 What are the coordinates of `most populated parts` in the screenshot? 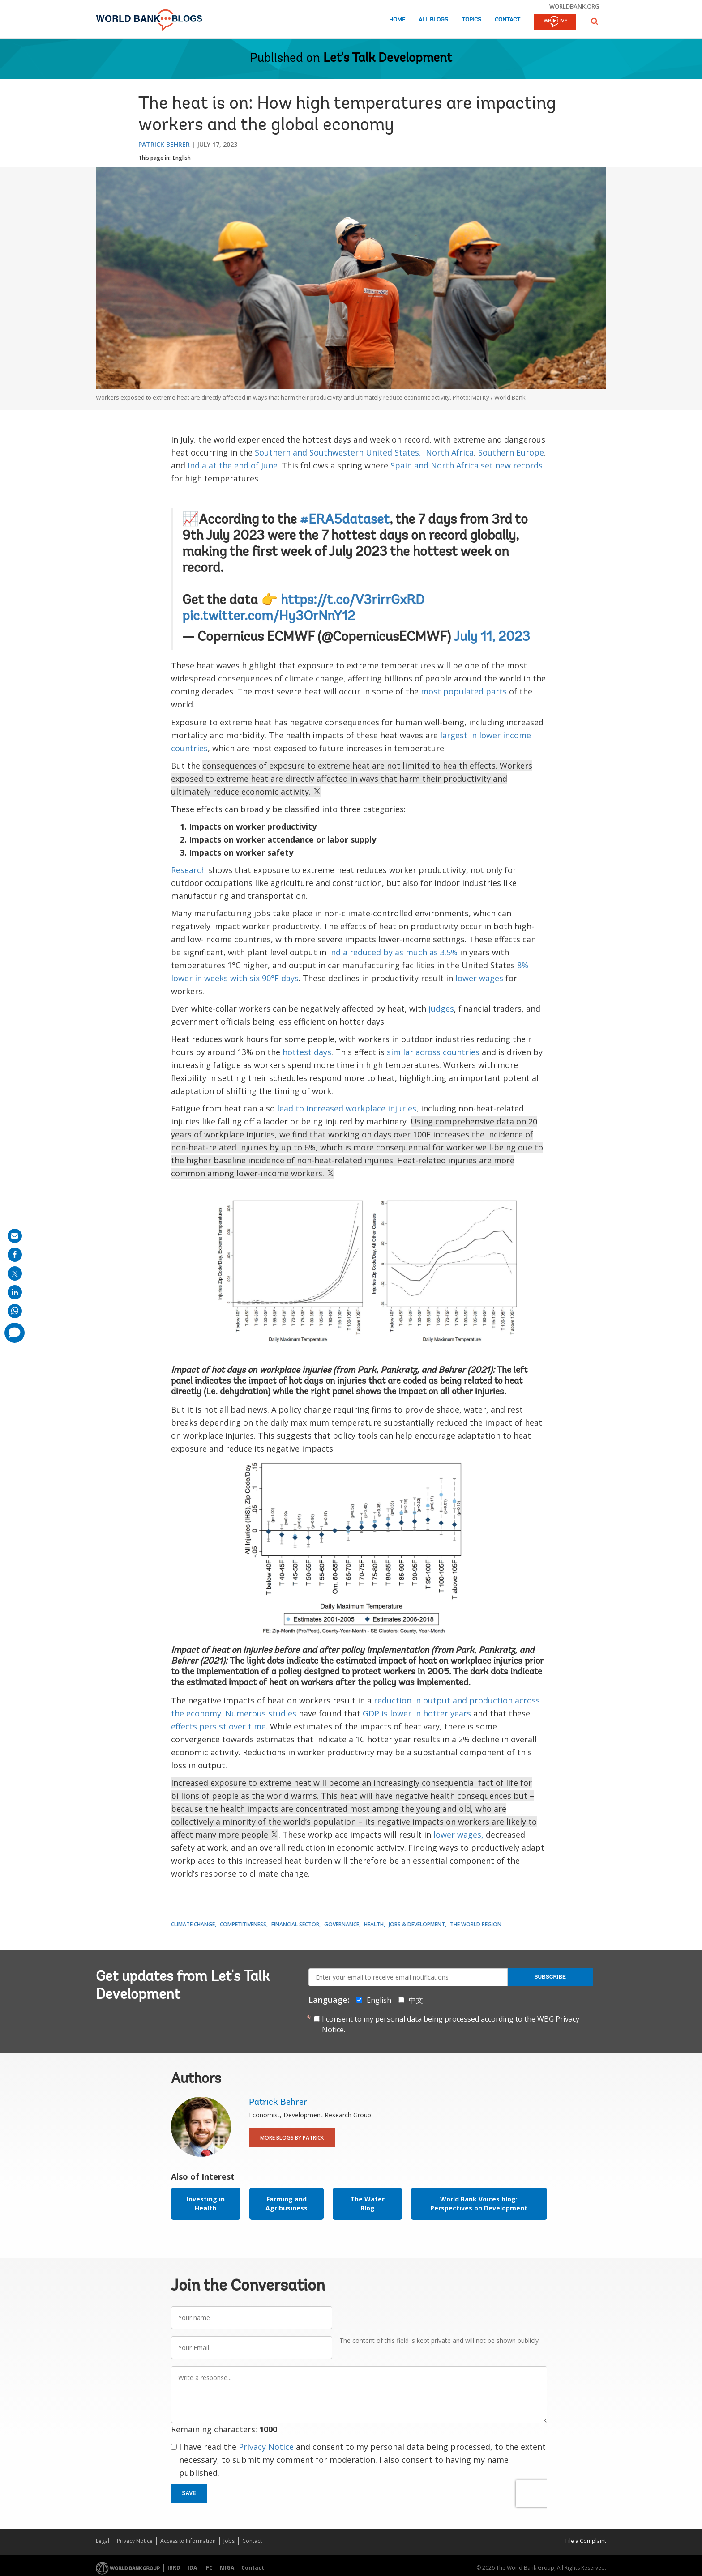 It's located at (464, 691).